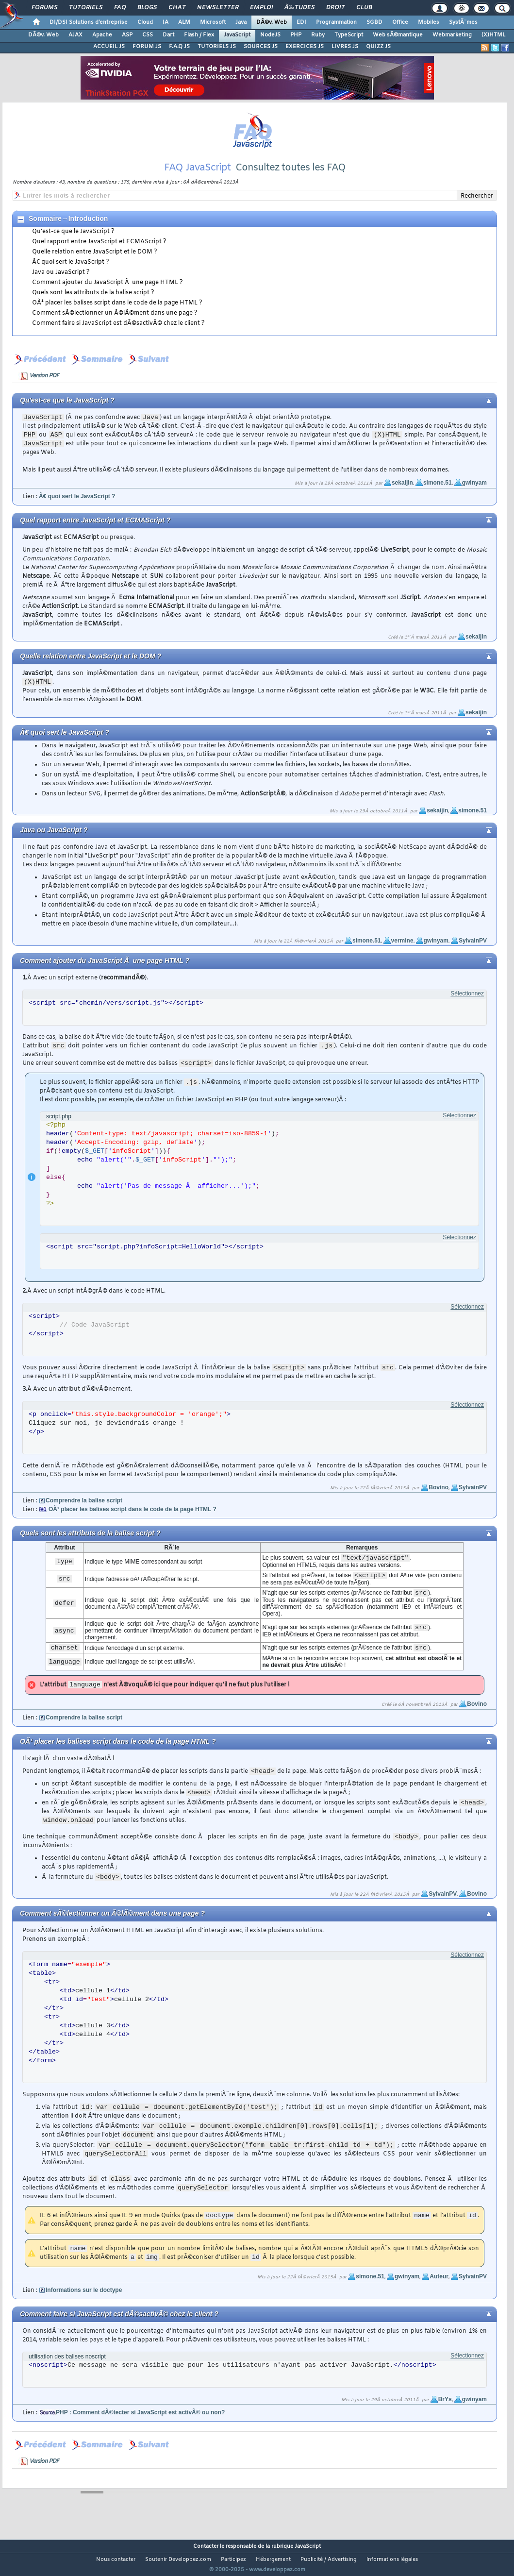 Image resolution: width=514 pixels, height=2576 pixels. I want to click on Bovino, so click(438, 1499).